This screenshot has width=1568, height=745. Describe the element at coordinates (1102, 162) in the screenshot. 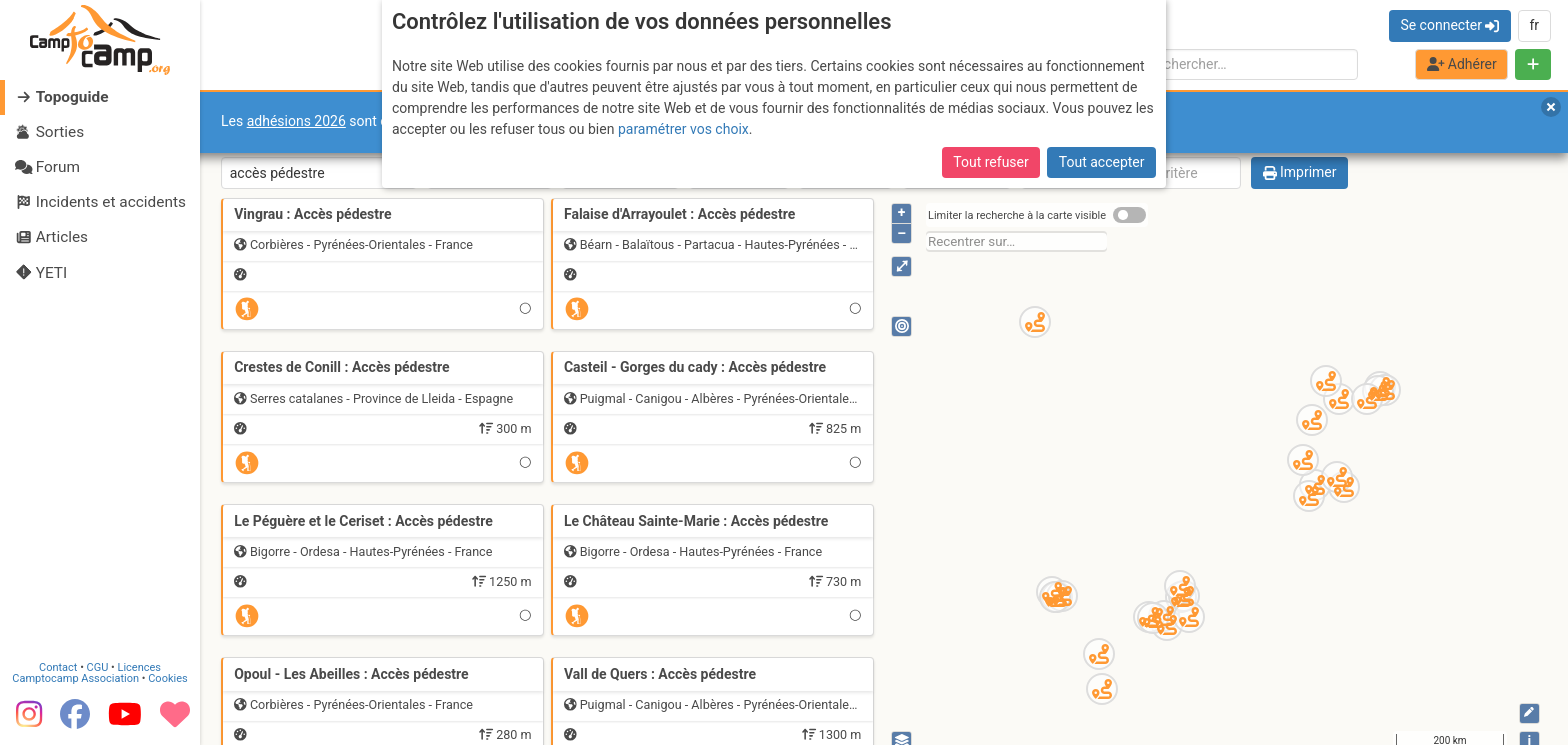

I see `Tout accepter` at that location.